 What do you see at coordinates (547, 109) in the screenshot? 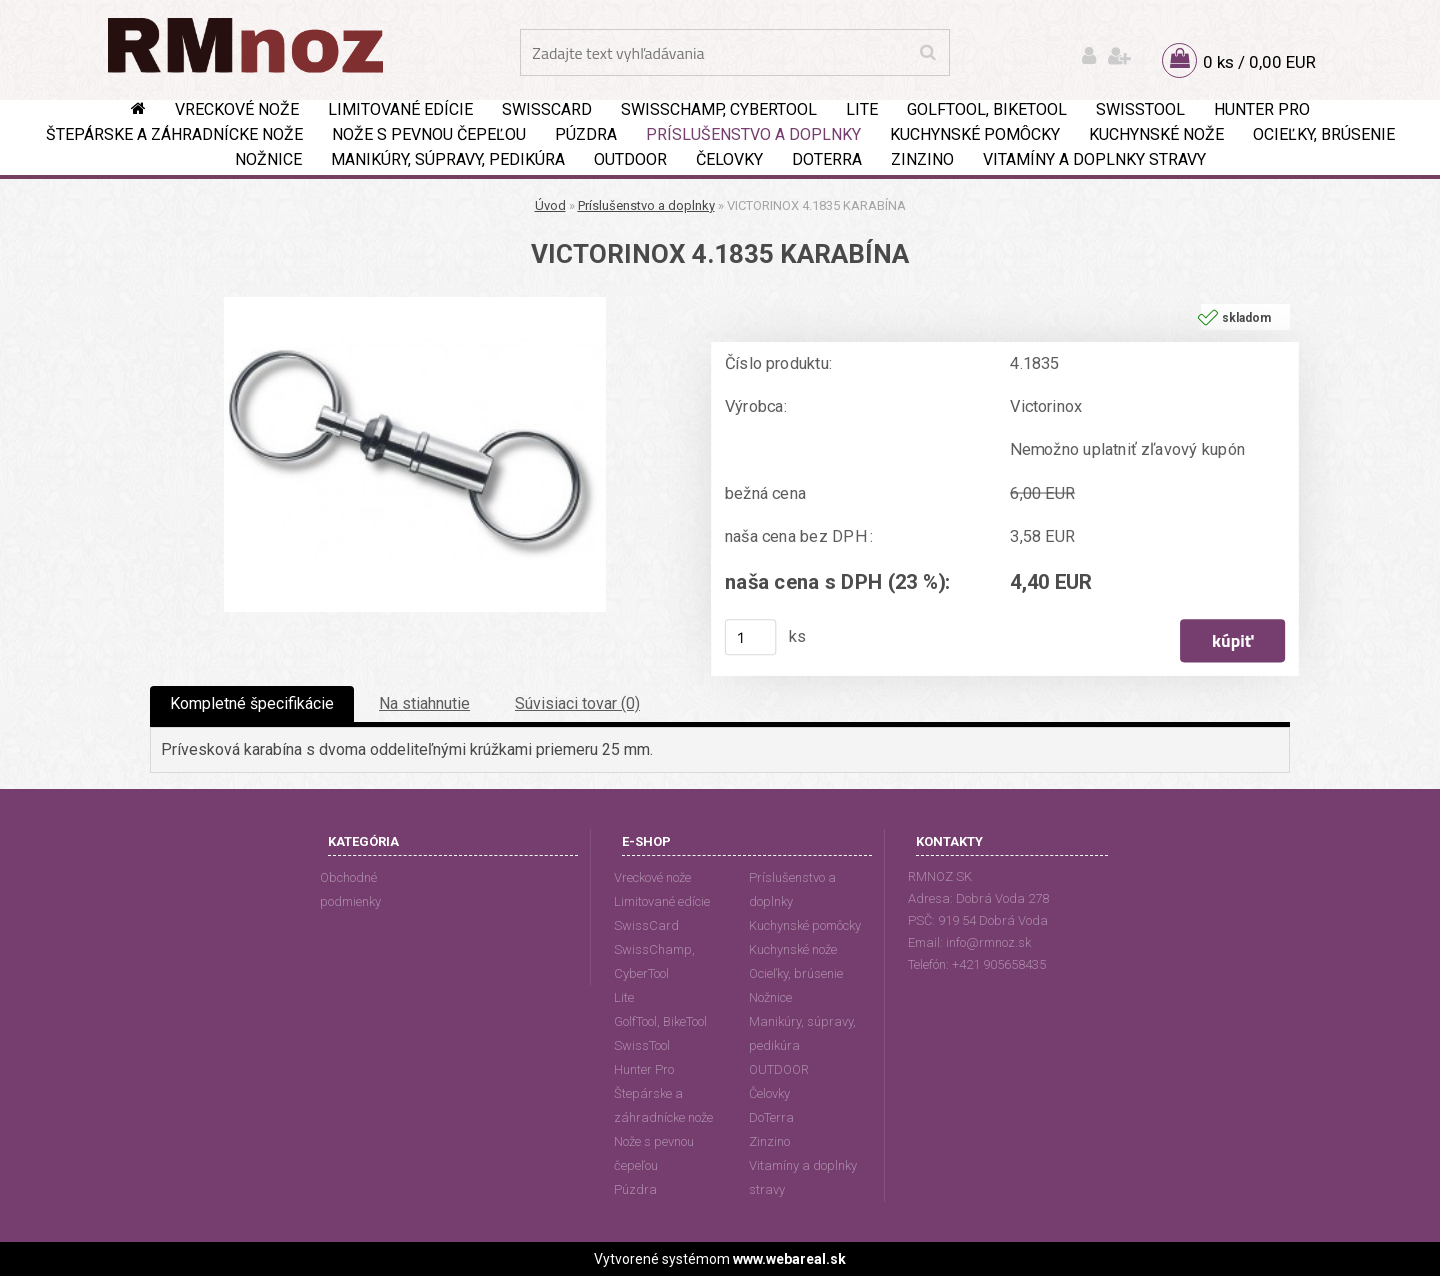
I see `SwissCard` at bounding box center [547, 109].